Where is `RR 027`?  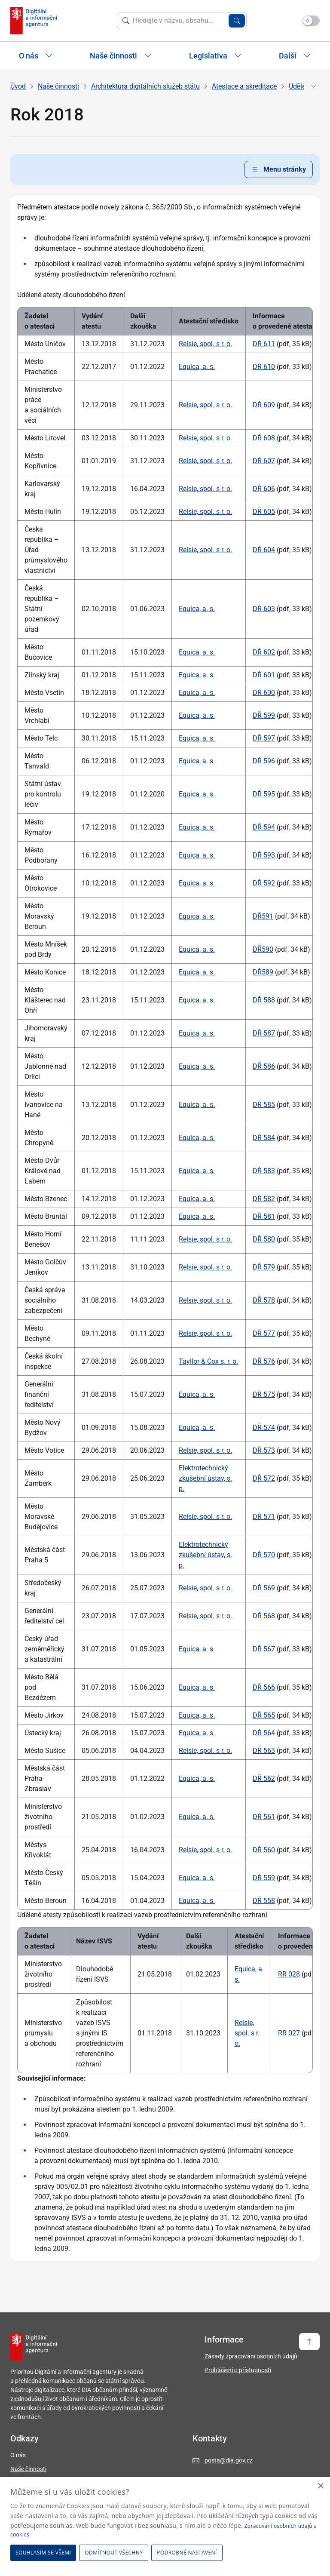 RR 027 is located at coordinates (289, 2033).